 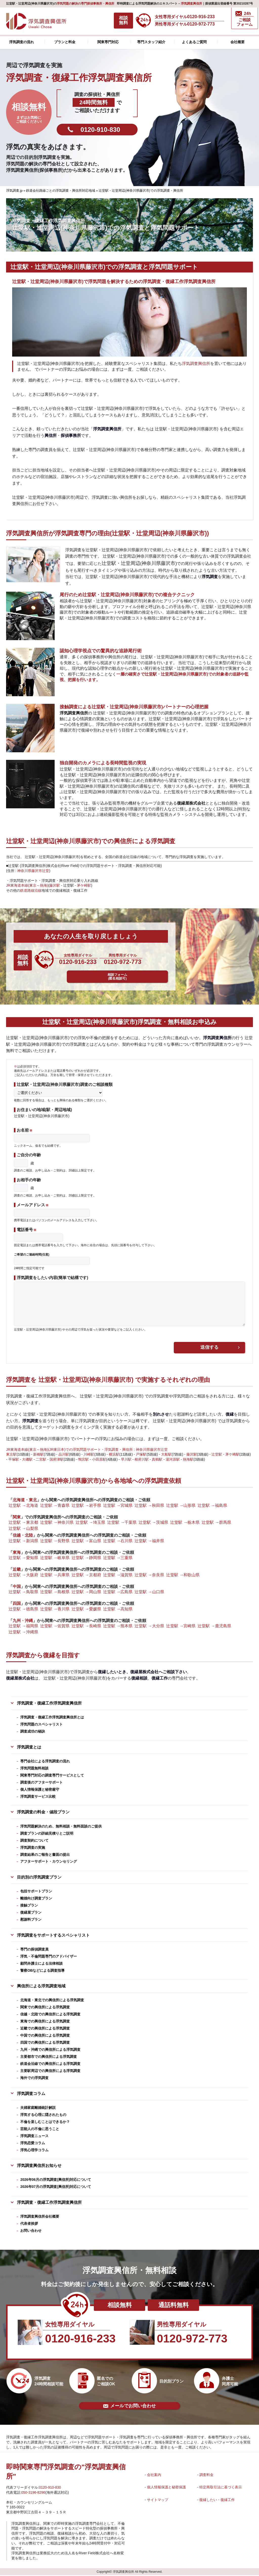 What do you see at coordinates (55, 2181) in the screenshot?
I see `2026年06月の浮気調査(興信所)対応について` at bounding box center [55, 2181].